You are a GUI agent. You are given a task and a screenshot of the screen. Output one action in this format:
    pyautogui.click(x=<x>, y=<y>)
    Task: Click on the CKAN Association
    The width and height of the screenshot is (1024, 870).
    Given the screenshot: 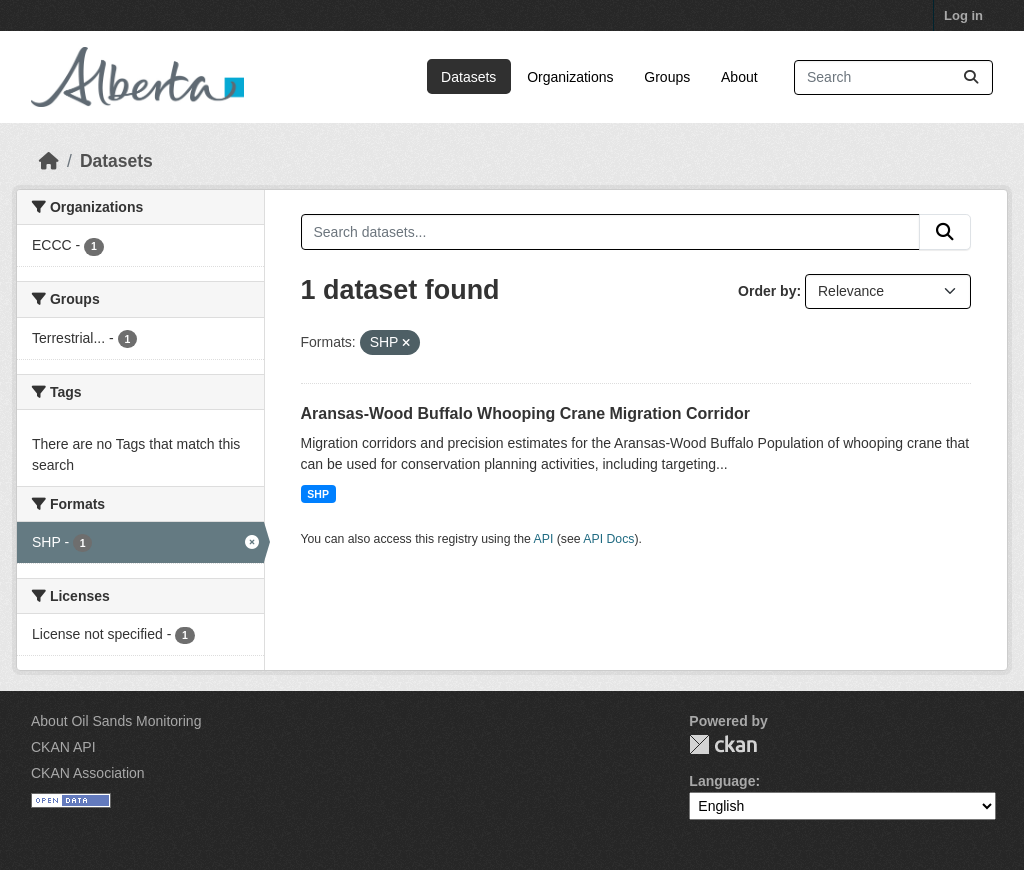 What is the action you would take?
    pyautogui.click(x=88, y=773)
    